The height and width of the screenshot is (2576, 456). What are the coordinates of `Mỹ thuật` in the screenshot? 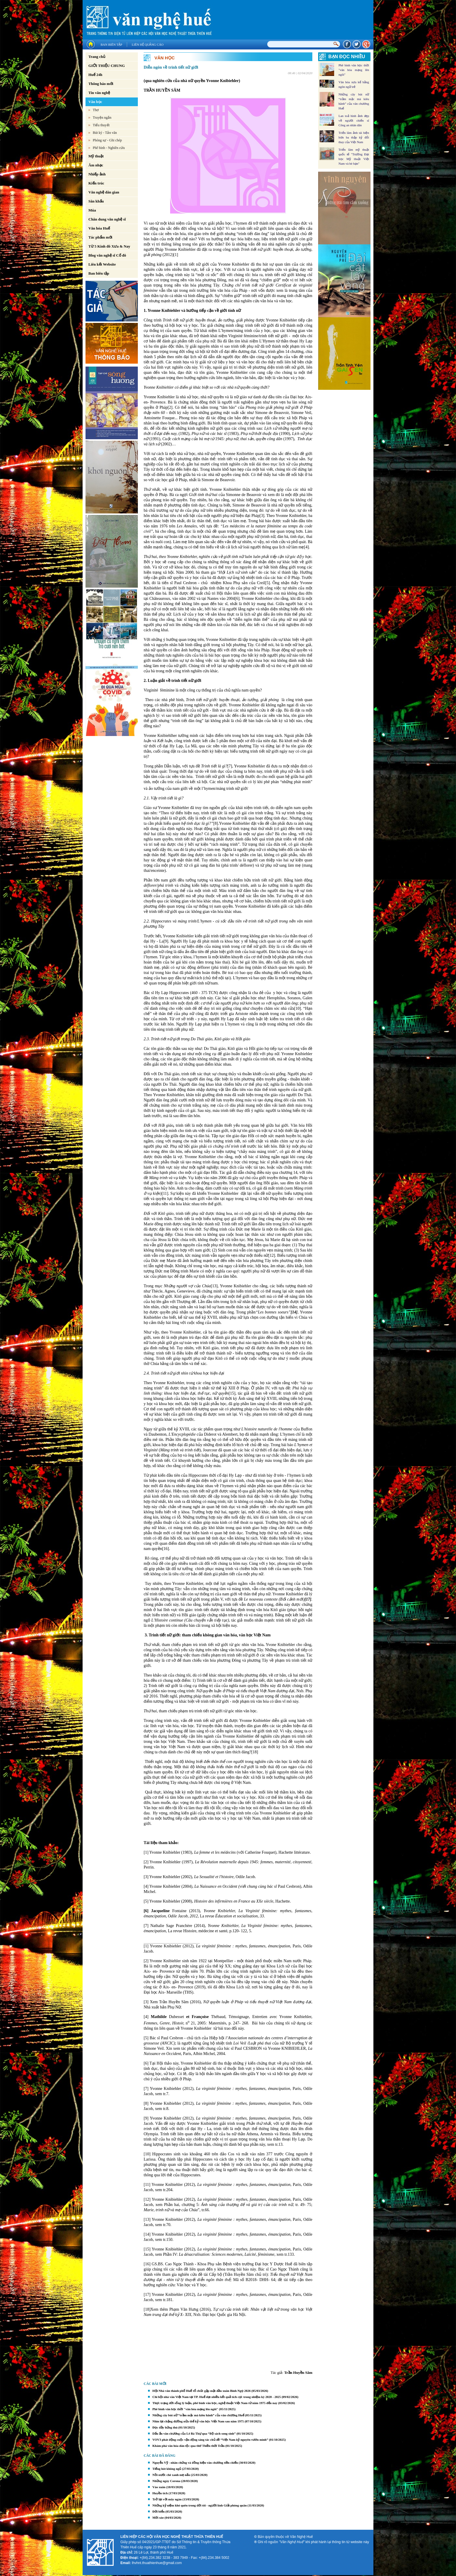 It's located at (96, 156).